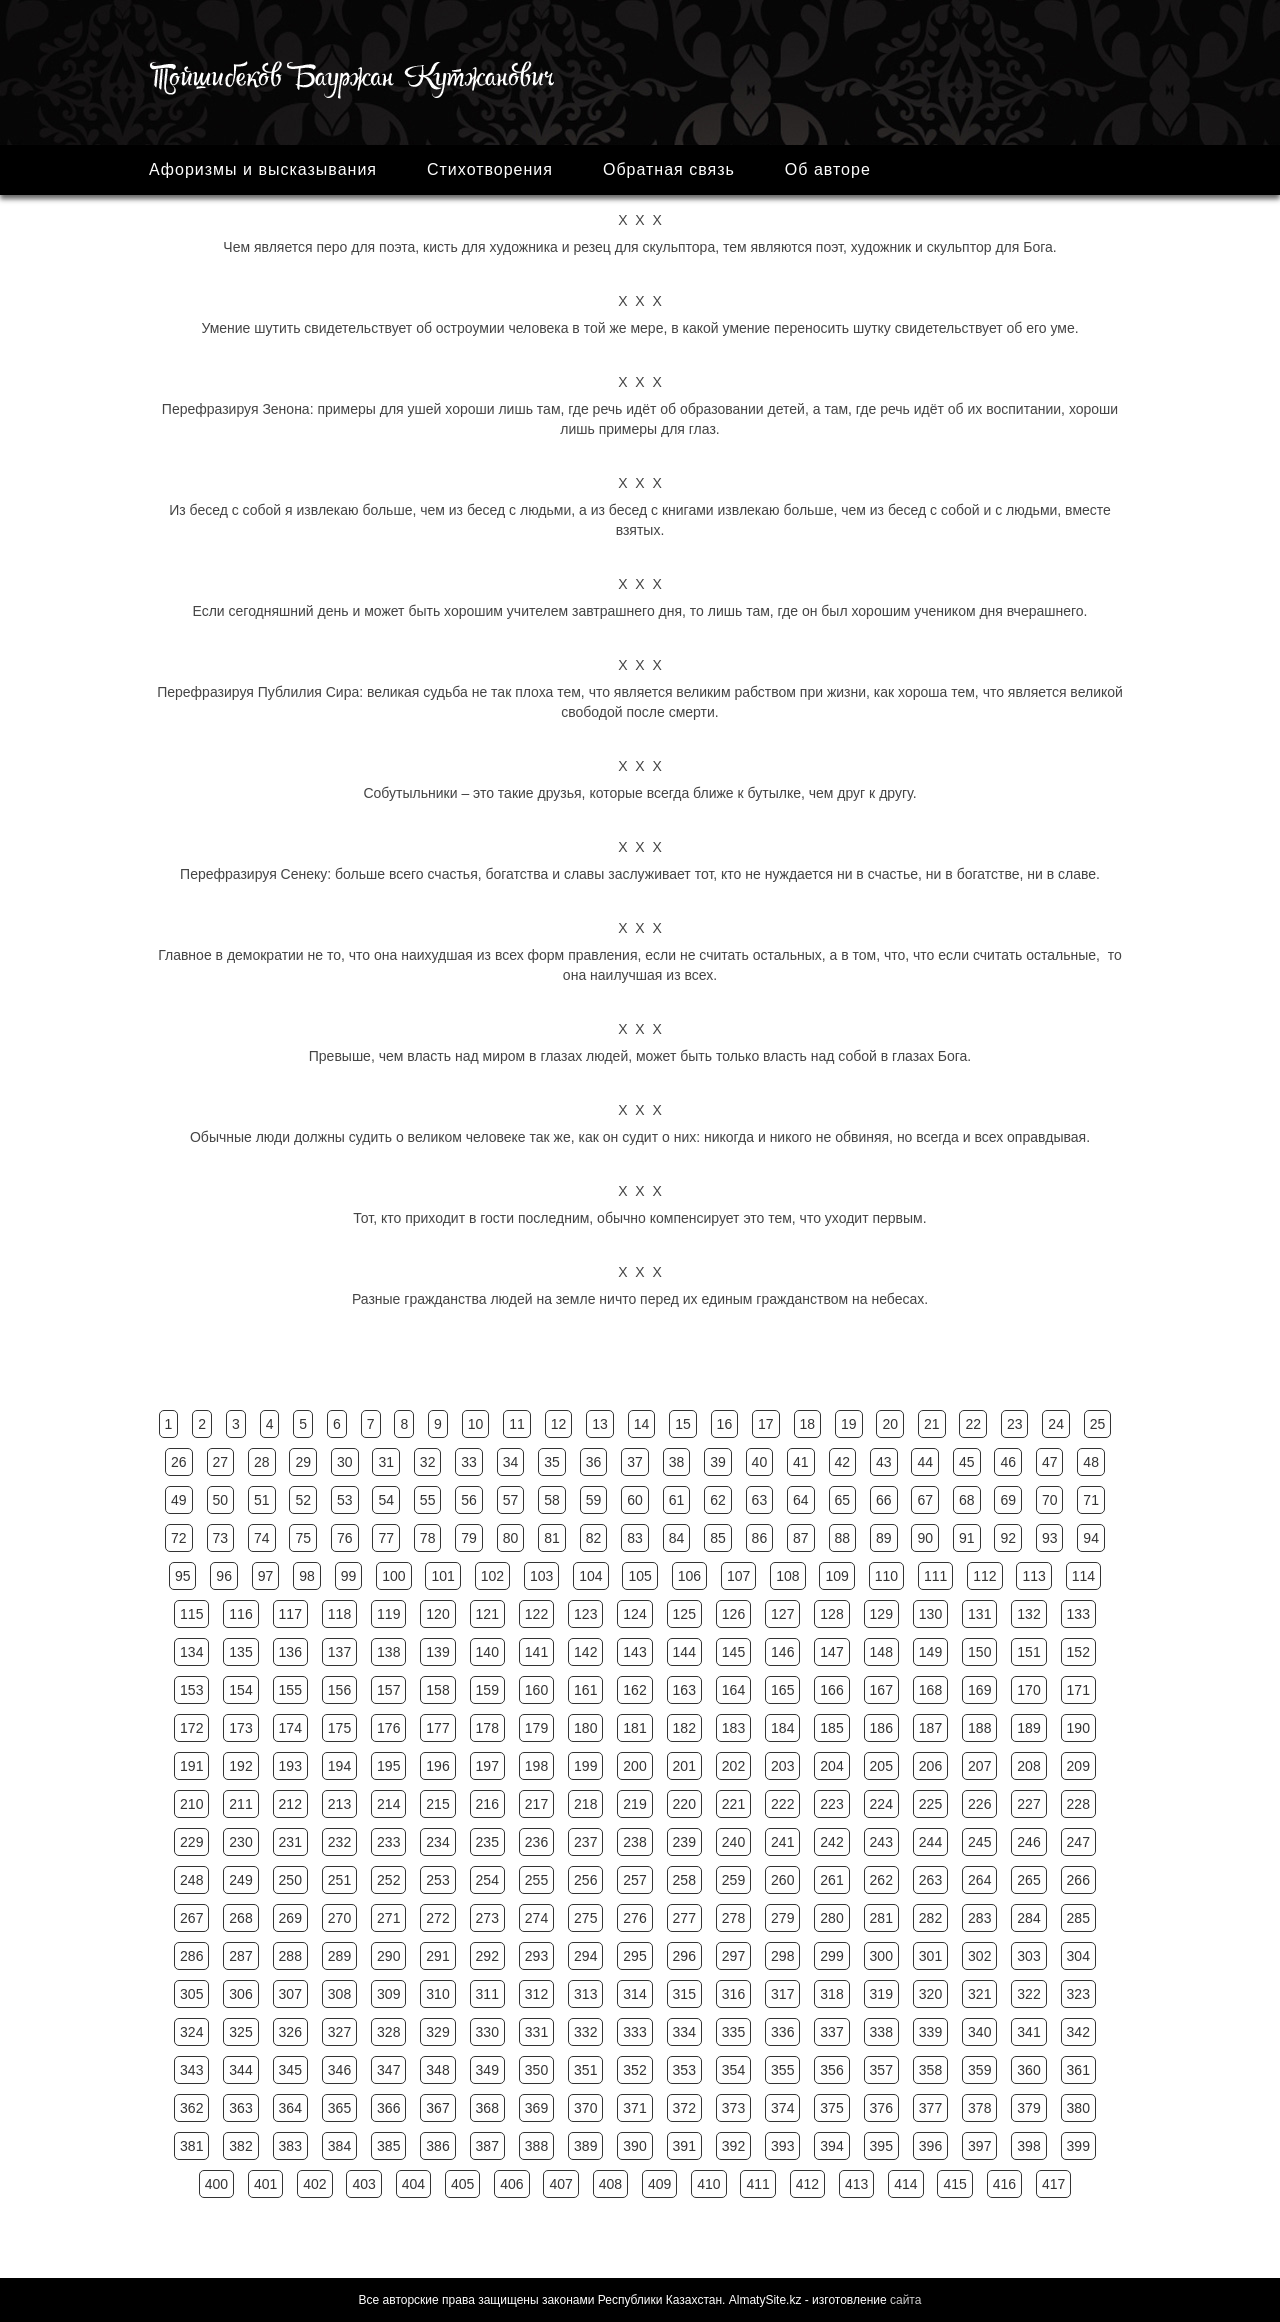 This screenshot has width=1280, height=2322. I want to click on 414, so click(905, 2184).